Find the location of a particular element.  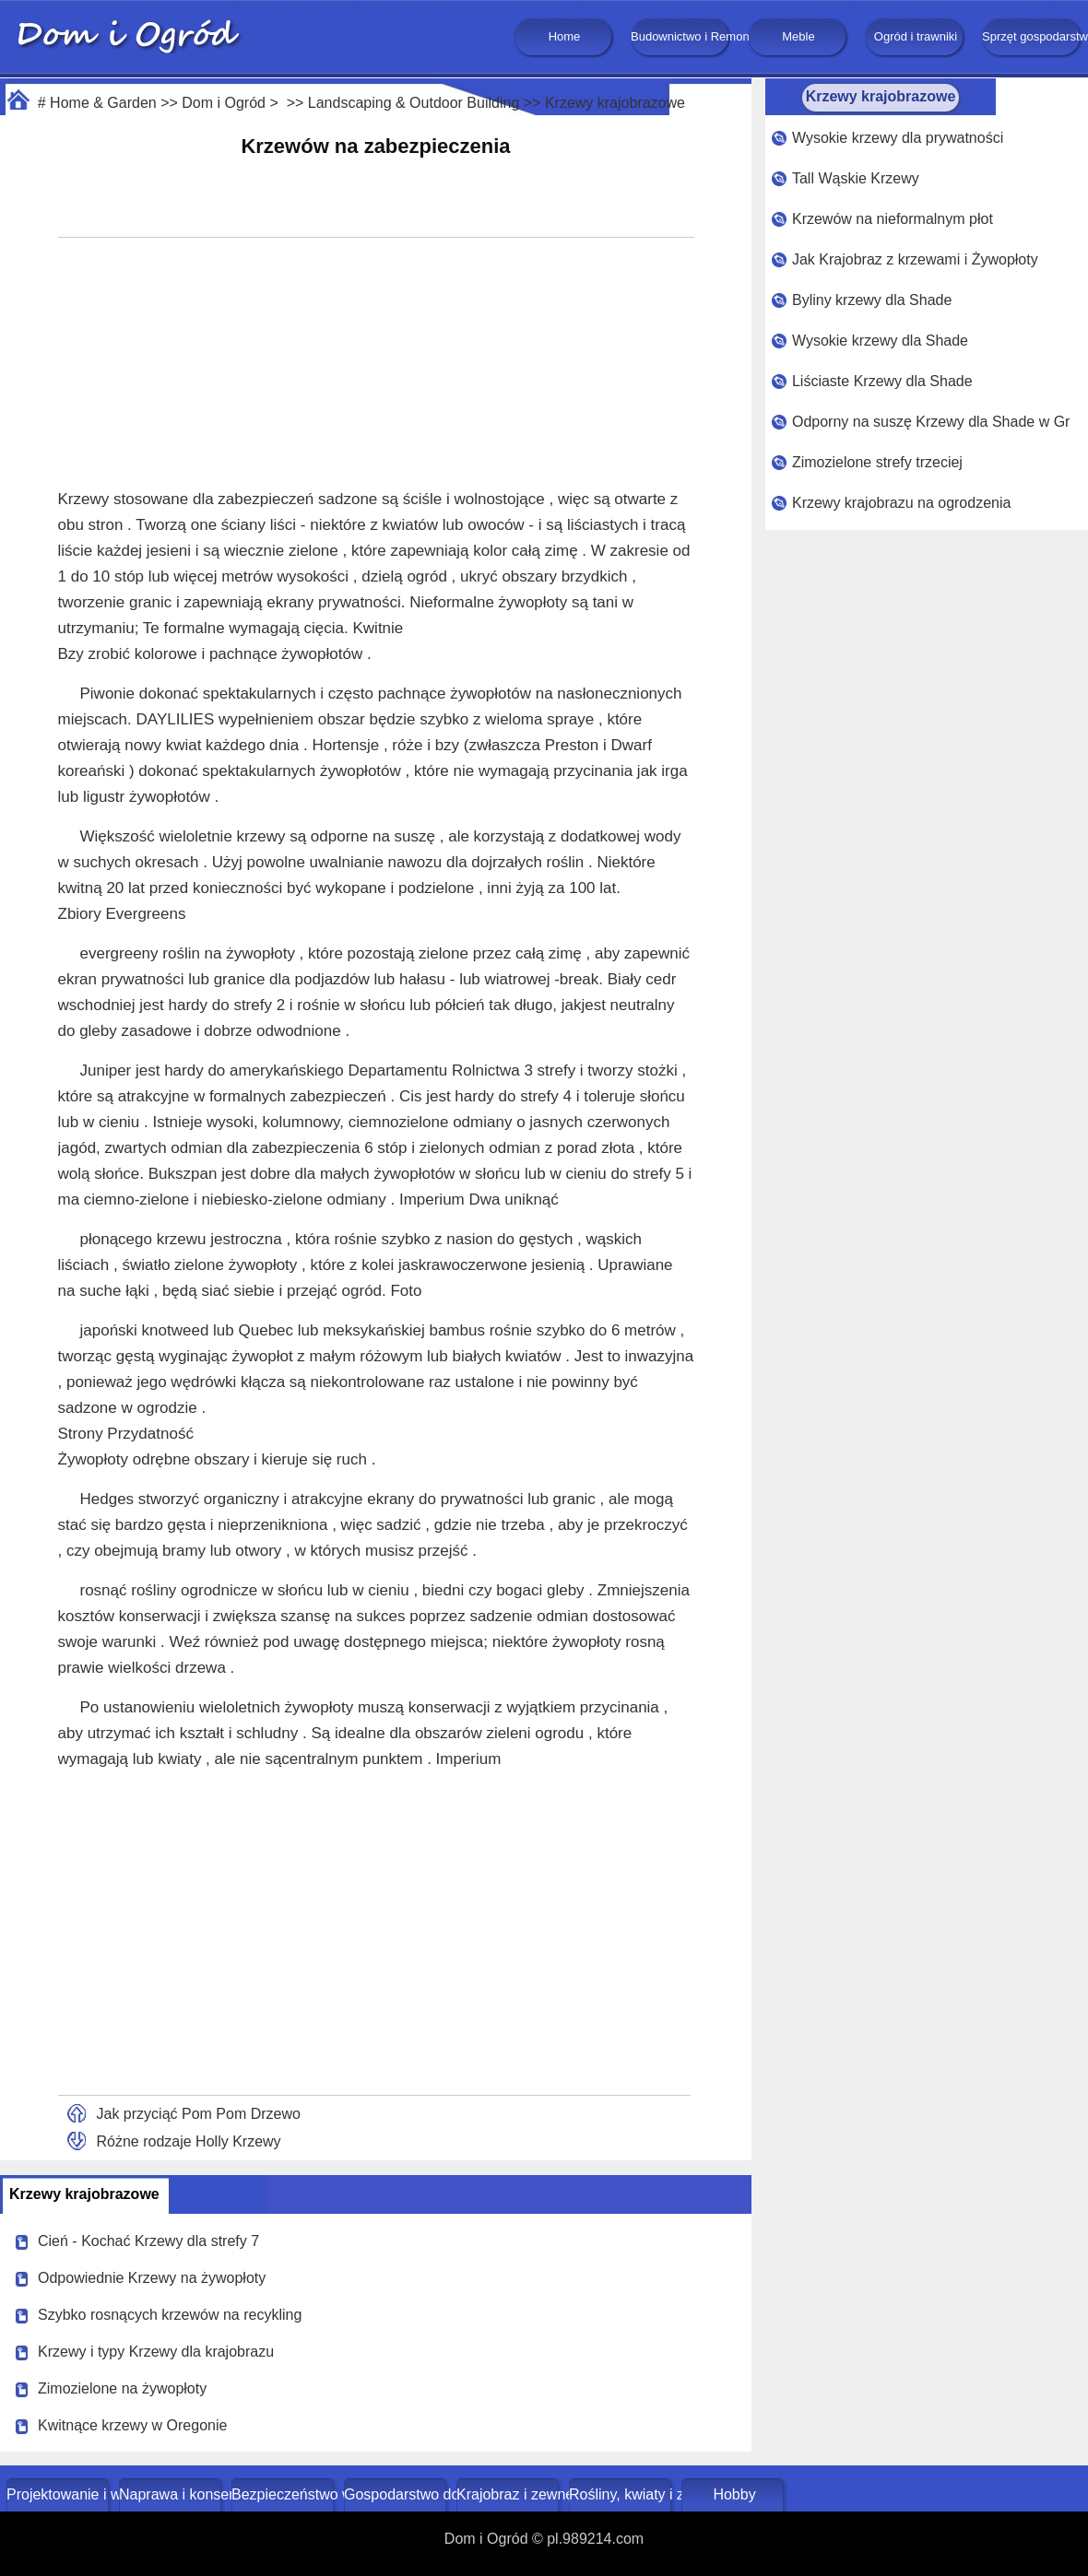

Home is located at coordinates (565, 36).